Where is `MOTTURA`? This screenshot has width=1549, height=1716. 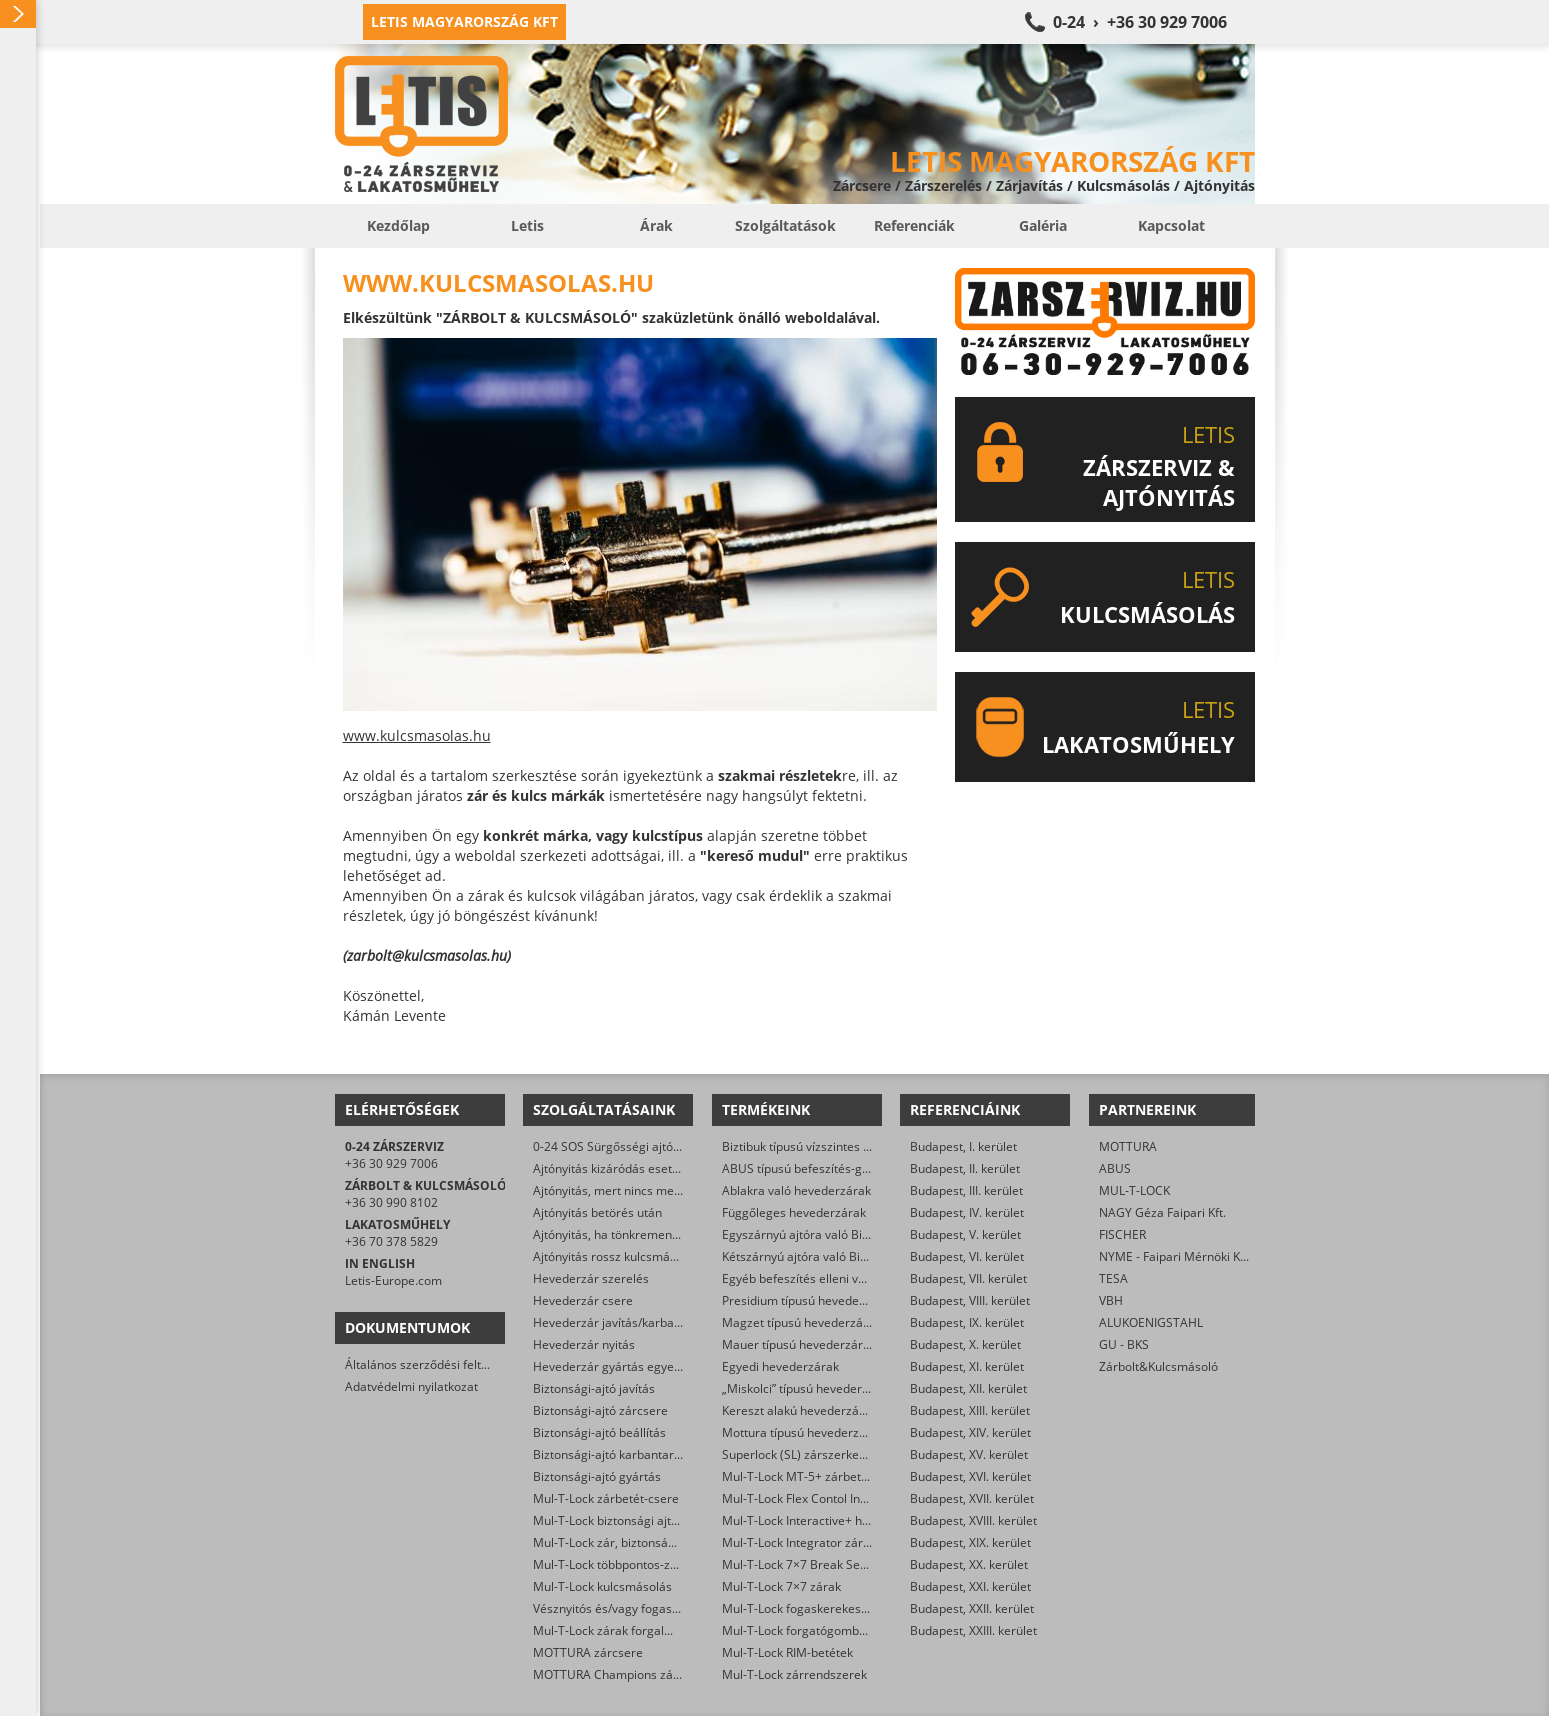 MOTTURA is located at coordinates (1128, 1146).